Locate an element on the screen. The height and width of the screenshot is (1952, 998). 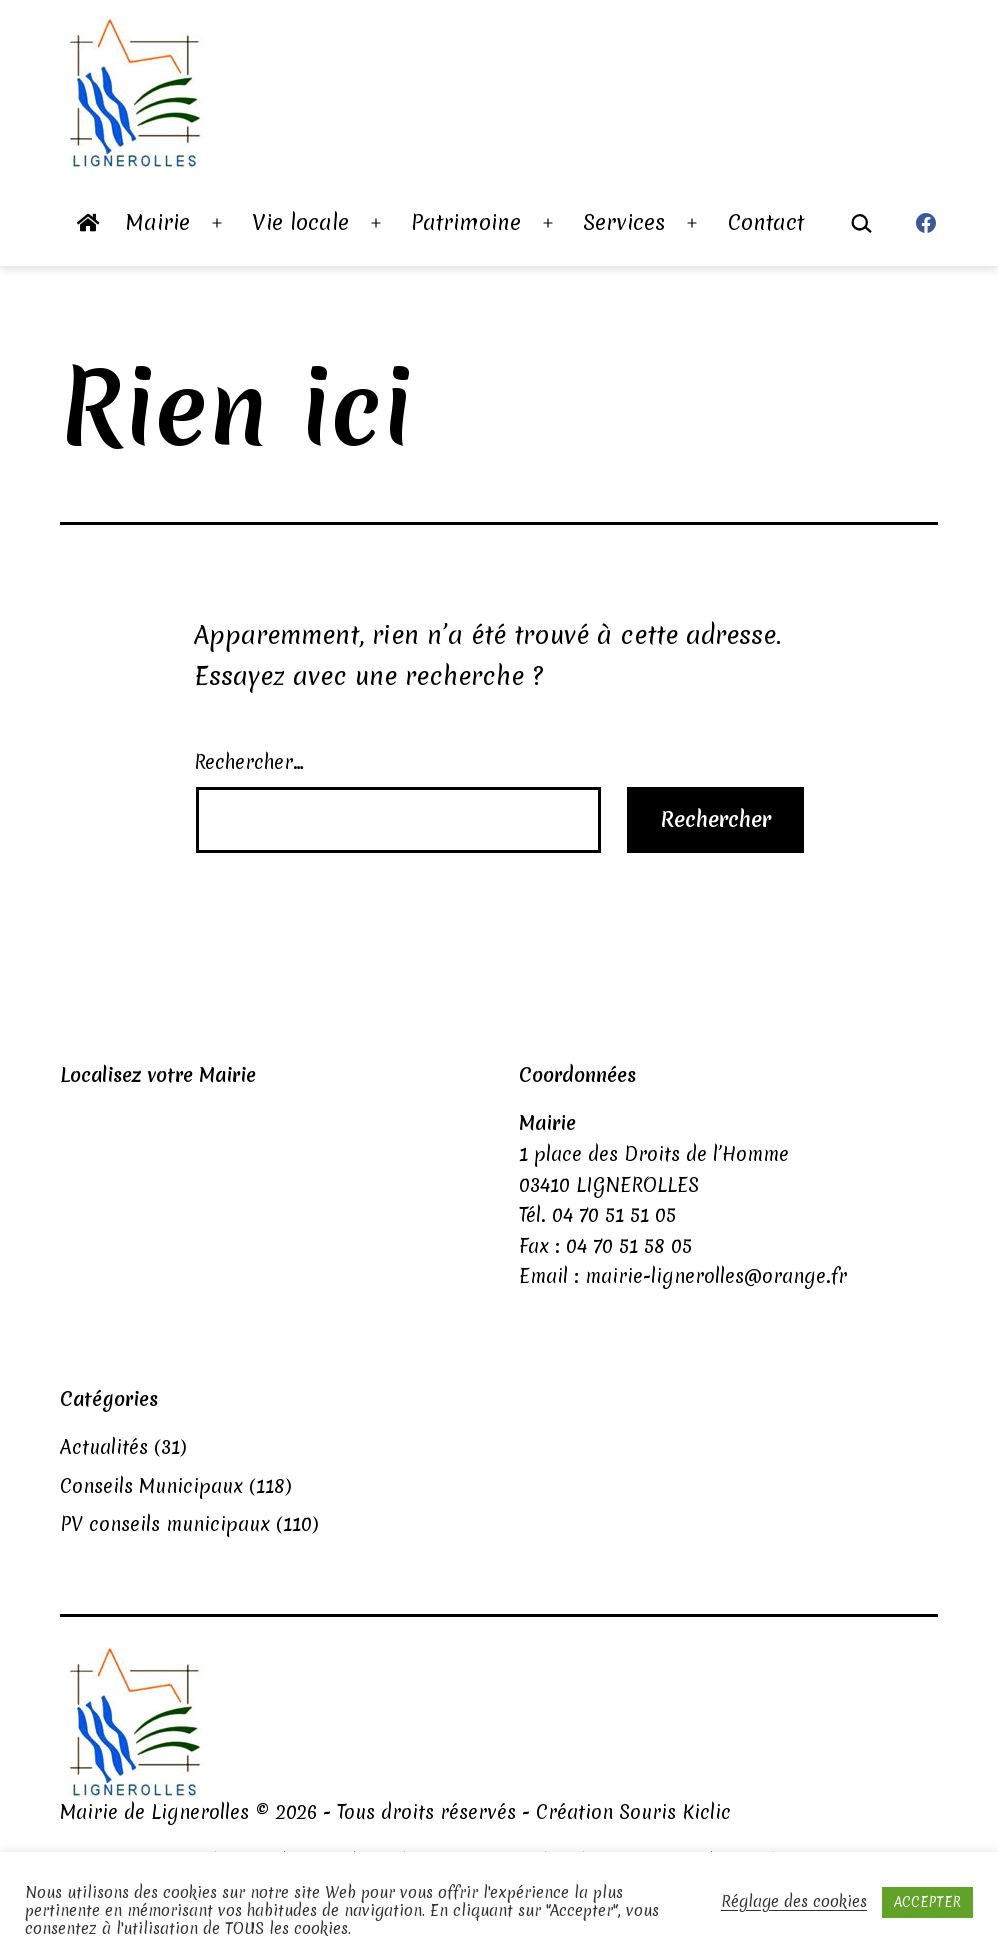
Réglage des cookies [button] is located at coordinates (794, 1902).